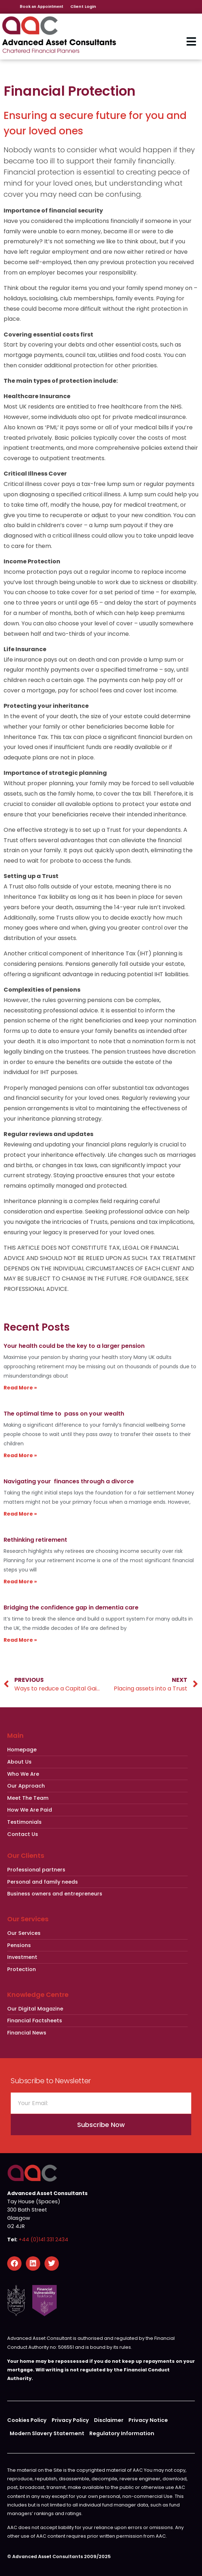  Describe the element at coordinates (20, 1640) in the screenshot. I see `Read More » [Read more about Bridging the confidence gap in dementia care]` at that location.